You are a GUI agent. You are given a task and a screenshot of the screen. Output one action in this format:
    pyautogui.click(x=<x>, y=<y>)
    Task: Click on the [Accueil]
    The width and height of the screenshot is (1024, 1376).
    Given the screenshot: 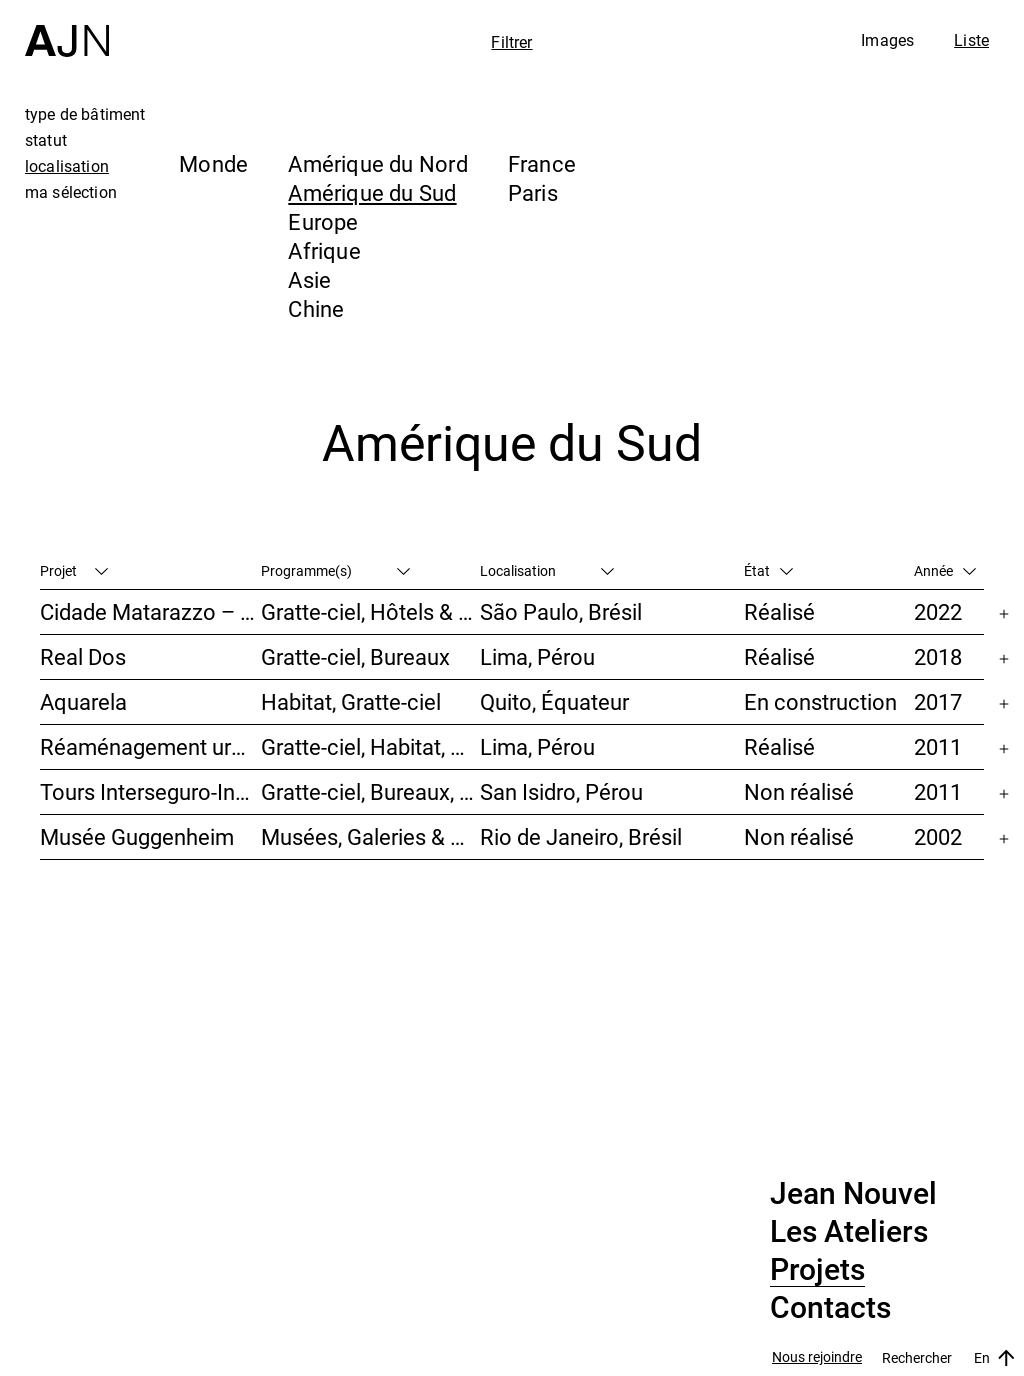 What is the action you would take?
    pyautogui.click(x=67, y=28)
    